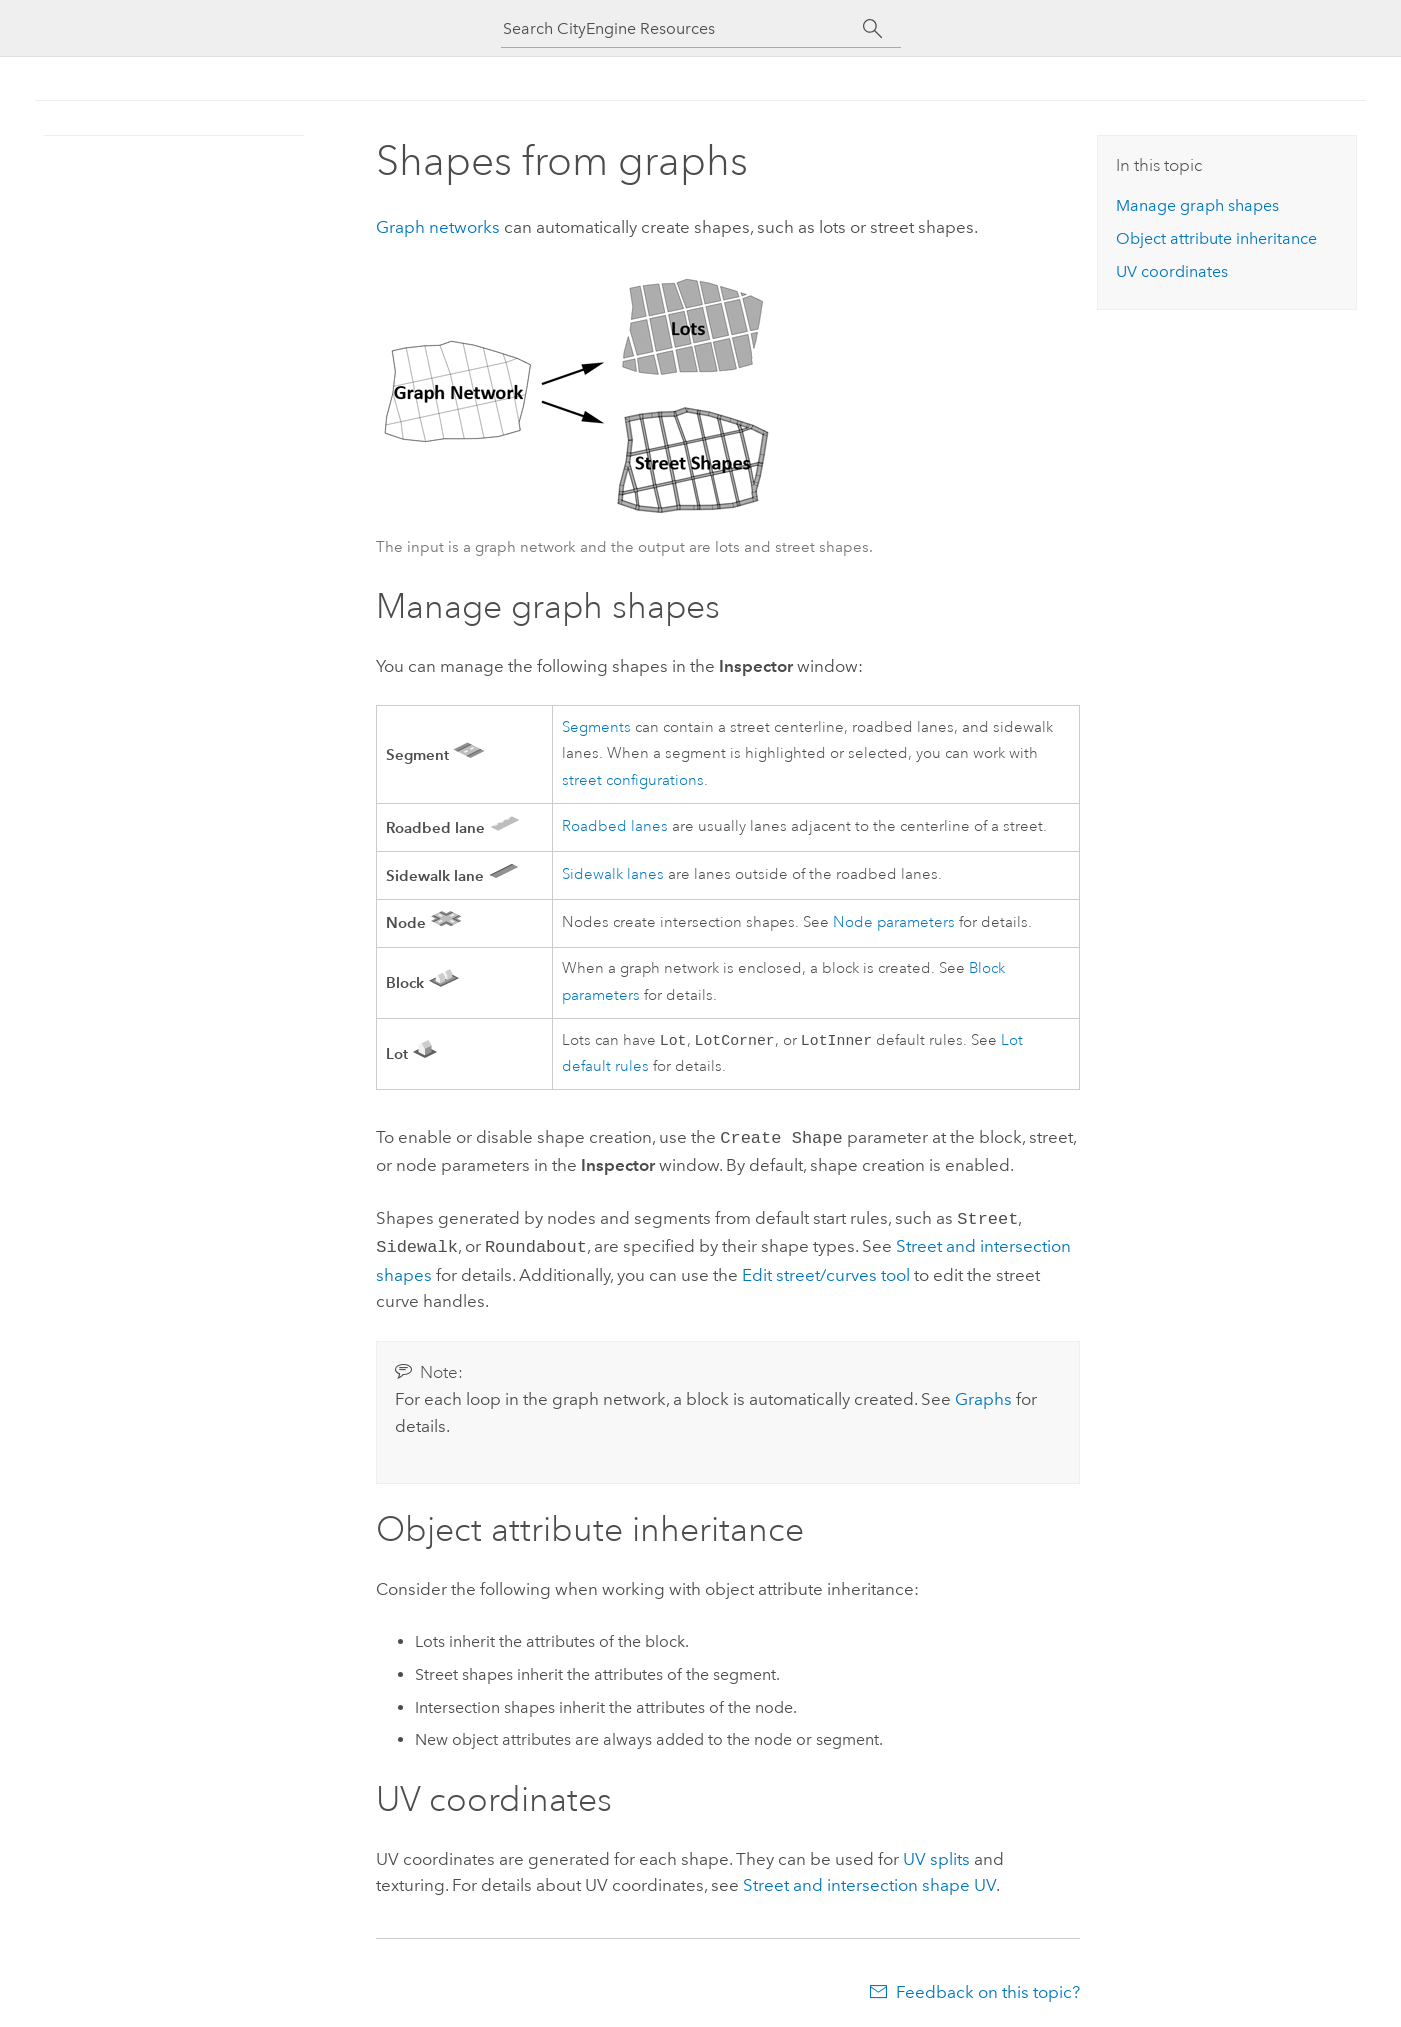  I want to click on Object attribute inheritance, so click(1216, 238).